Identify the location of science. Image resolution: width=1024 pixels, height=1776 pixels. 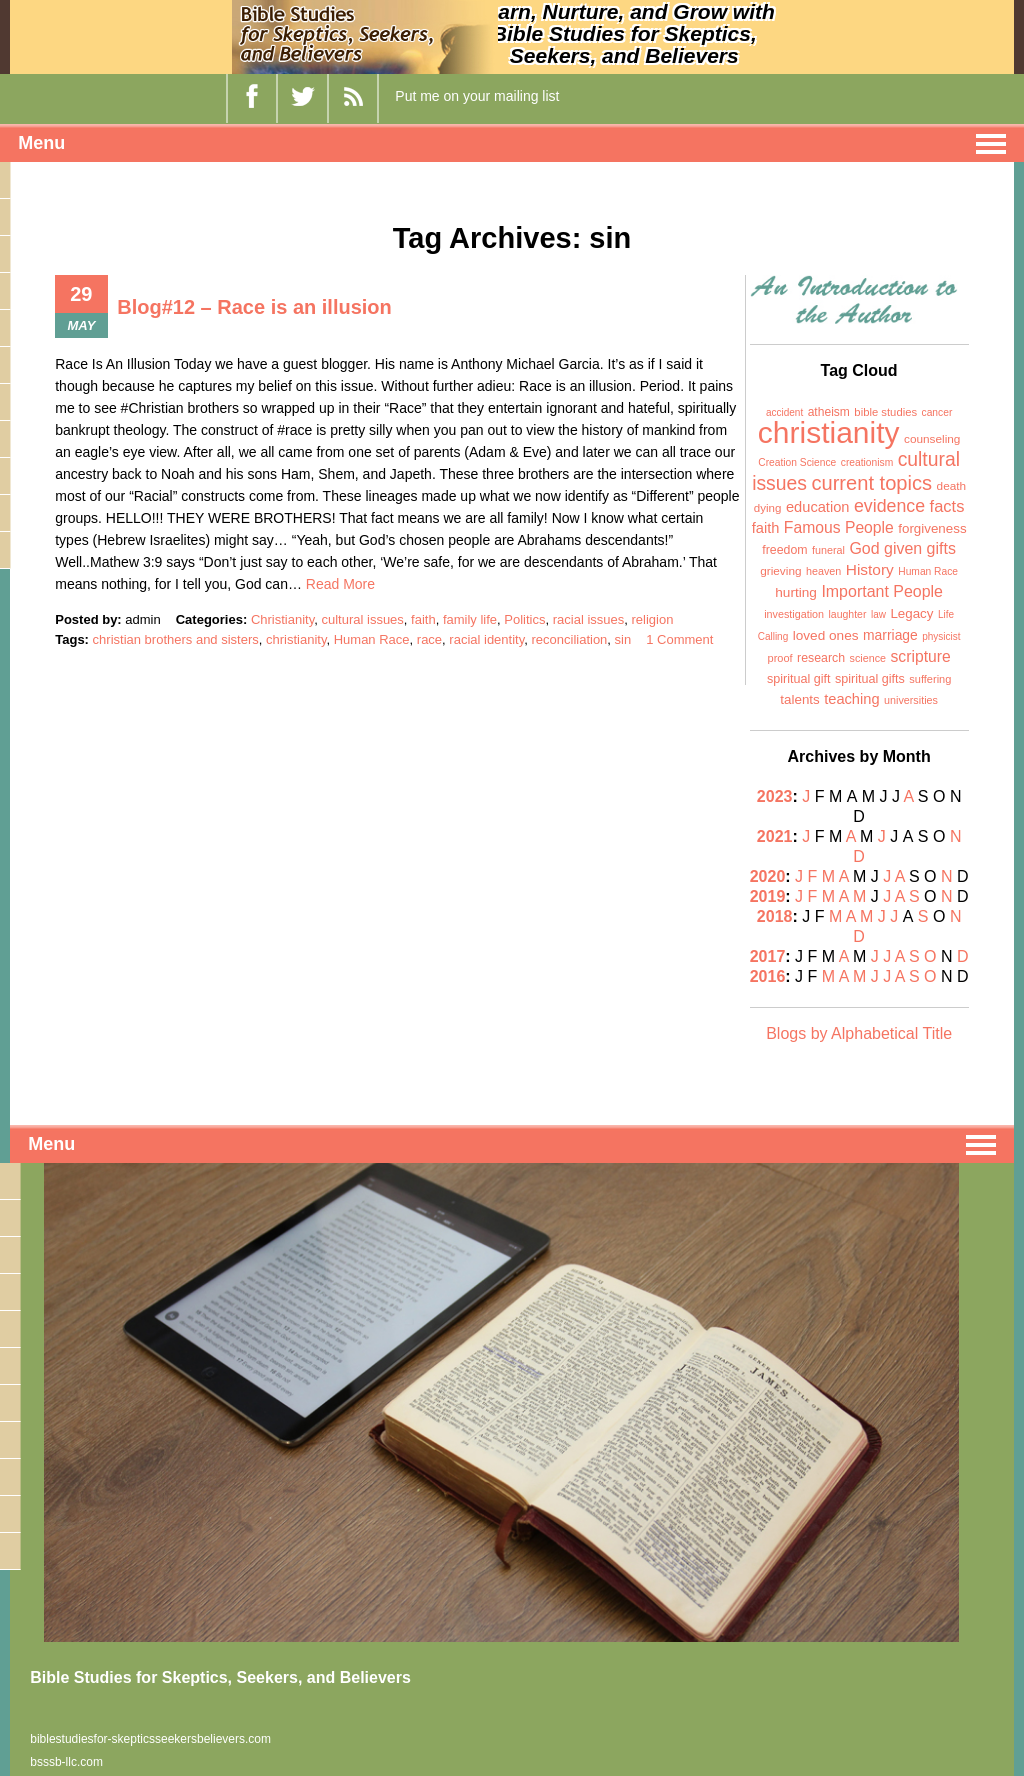
(868, 658).